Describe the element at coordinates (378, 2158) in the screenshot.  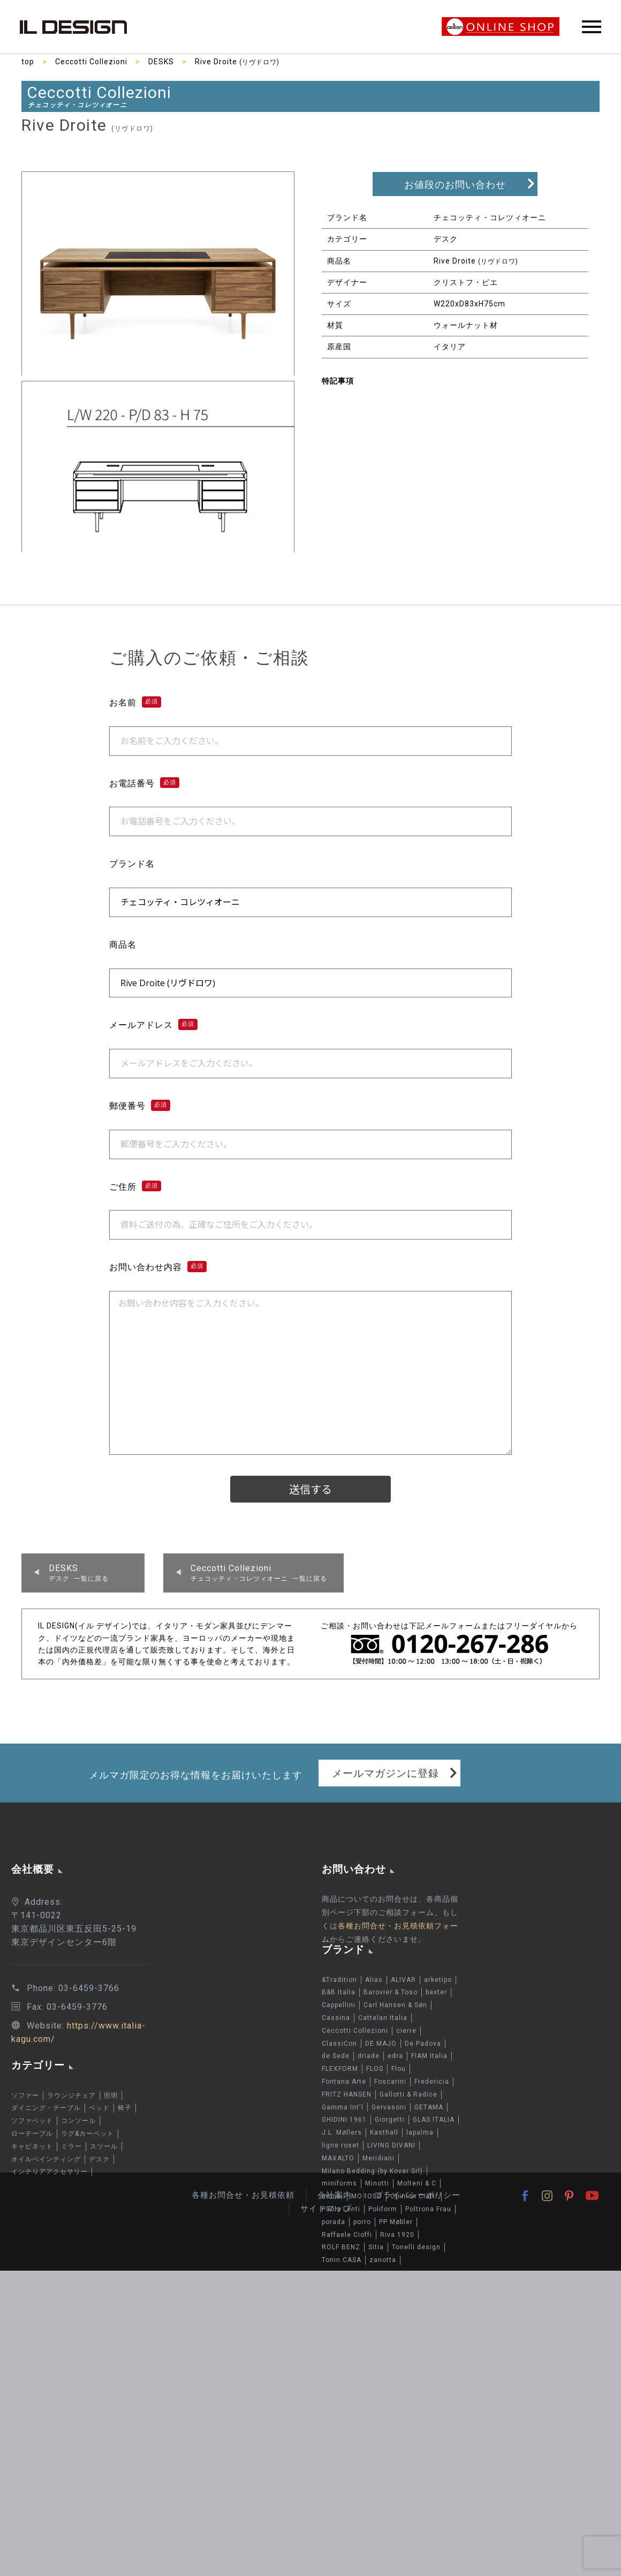
I see `Meridiani` at that location.